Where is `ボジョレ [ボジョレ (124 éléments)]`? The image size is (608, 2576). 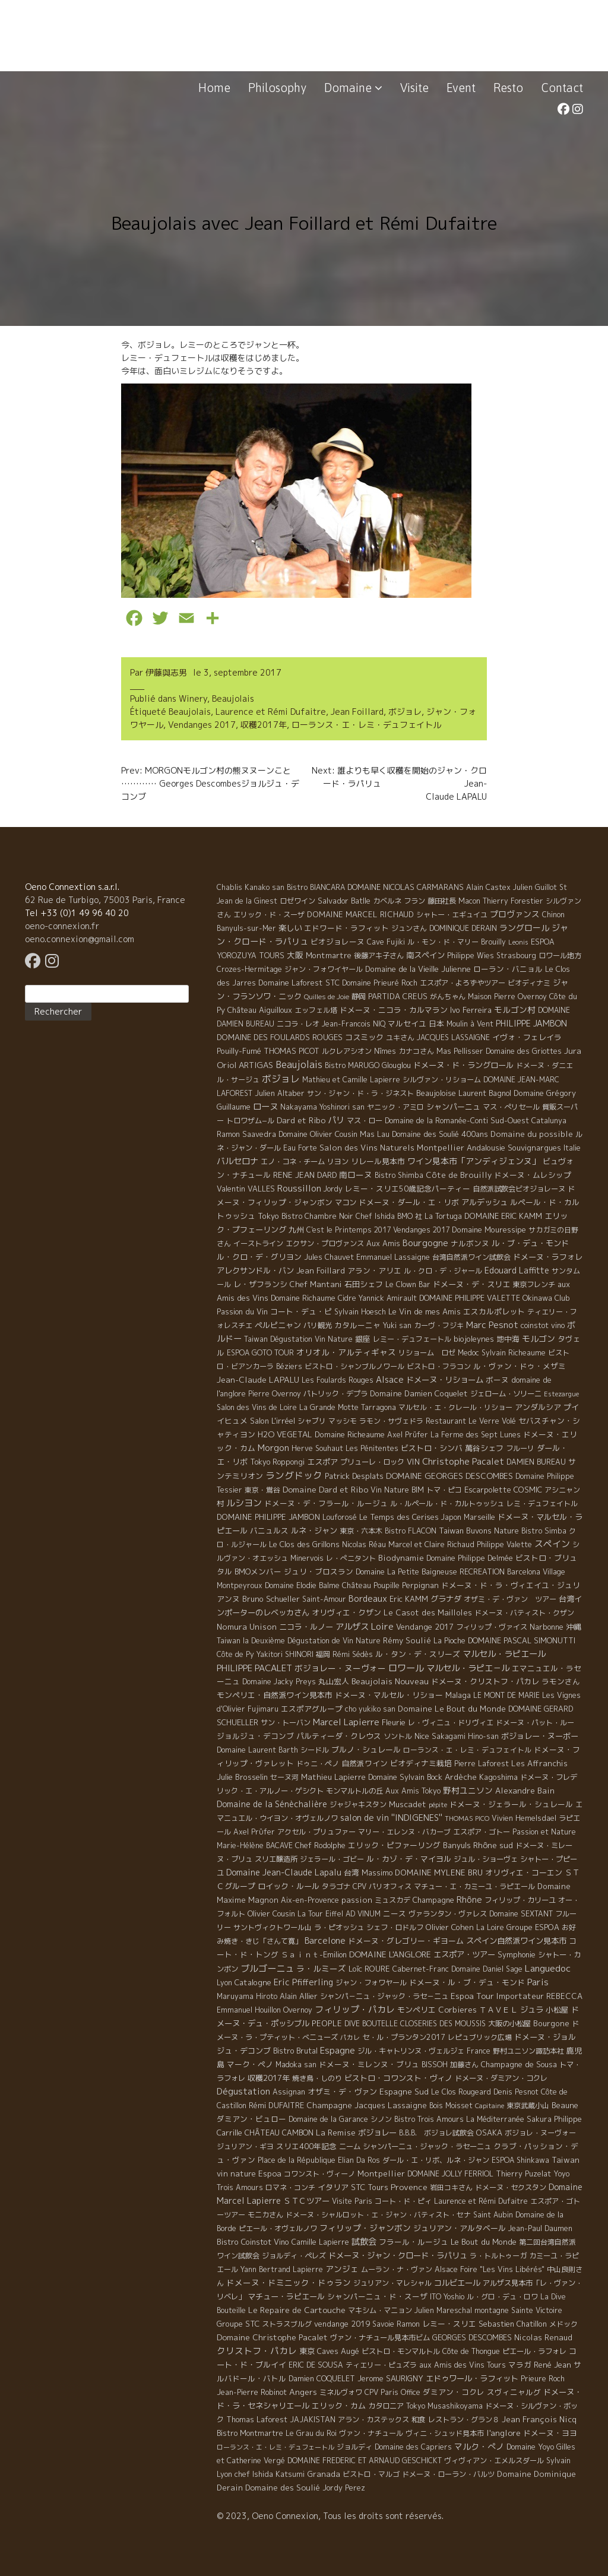 ボジョレ [ボジョレ (124 éléments)] is located at coordinates (281, 1078).